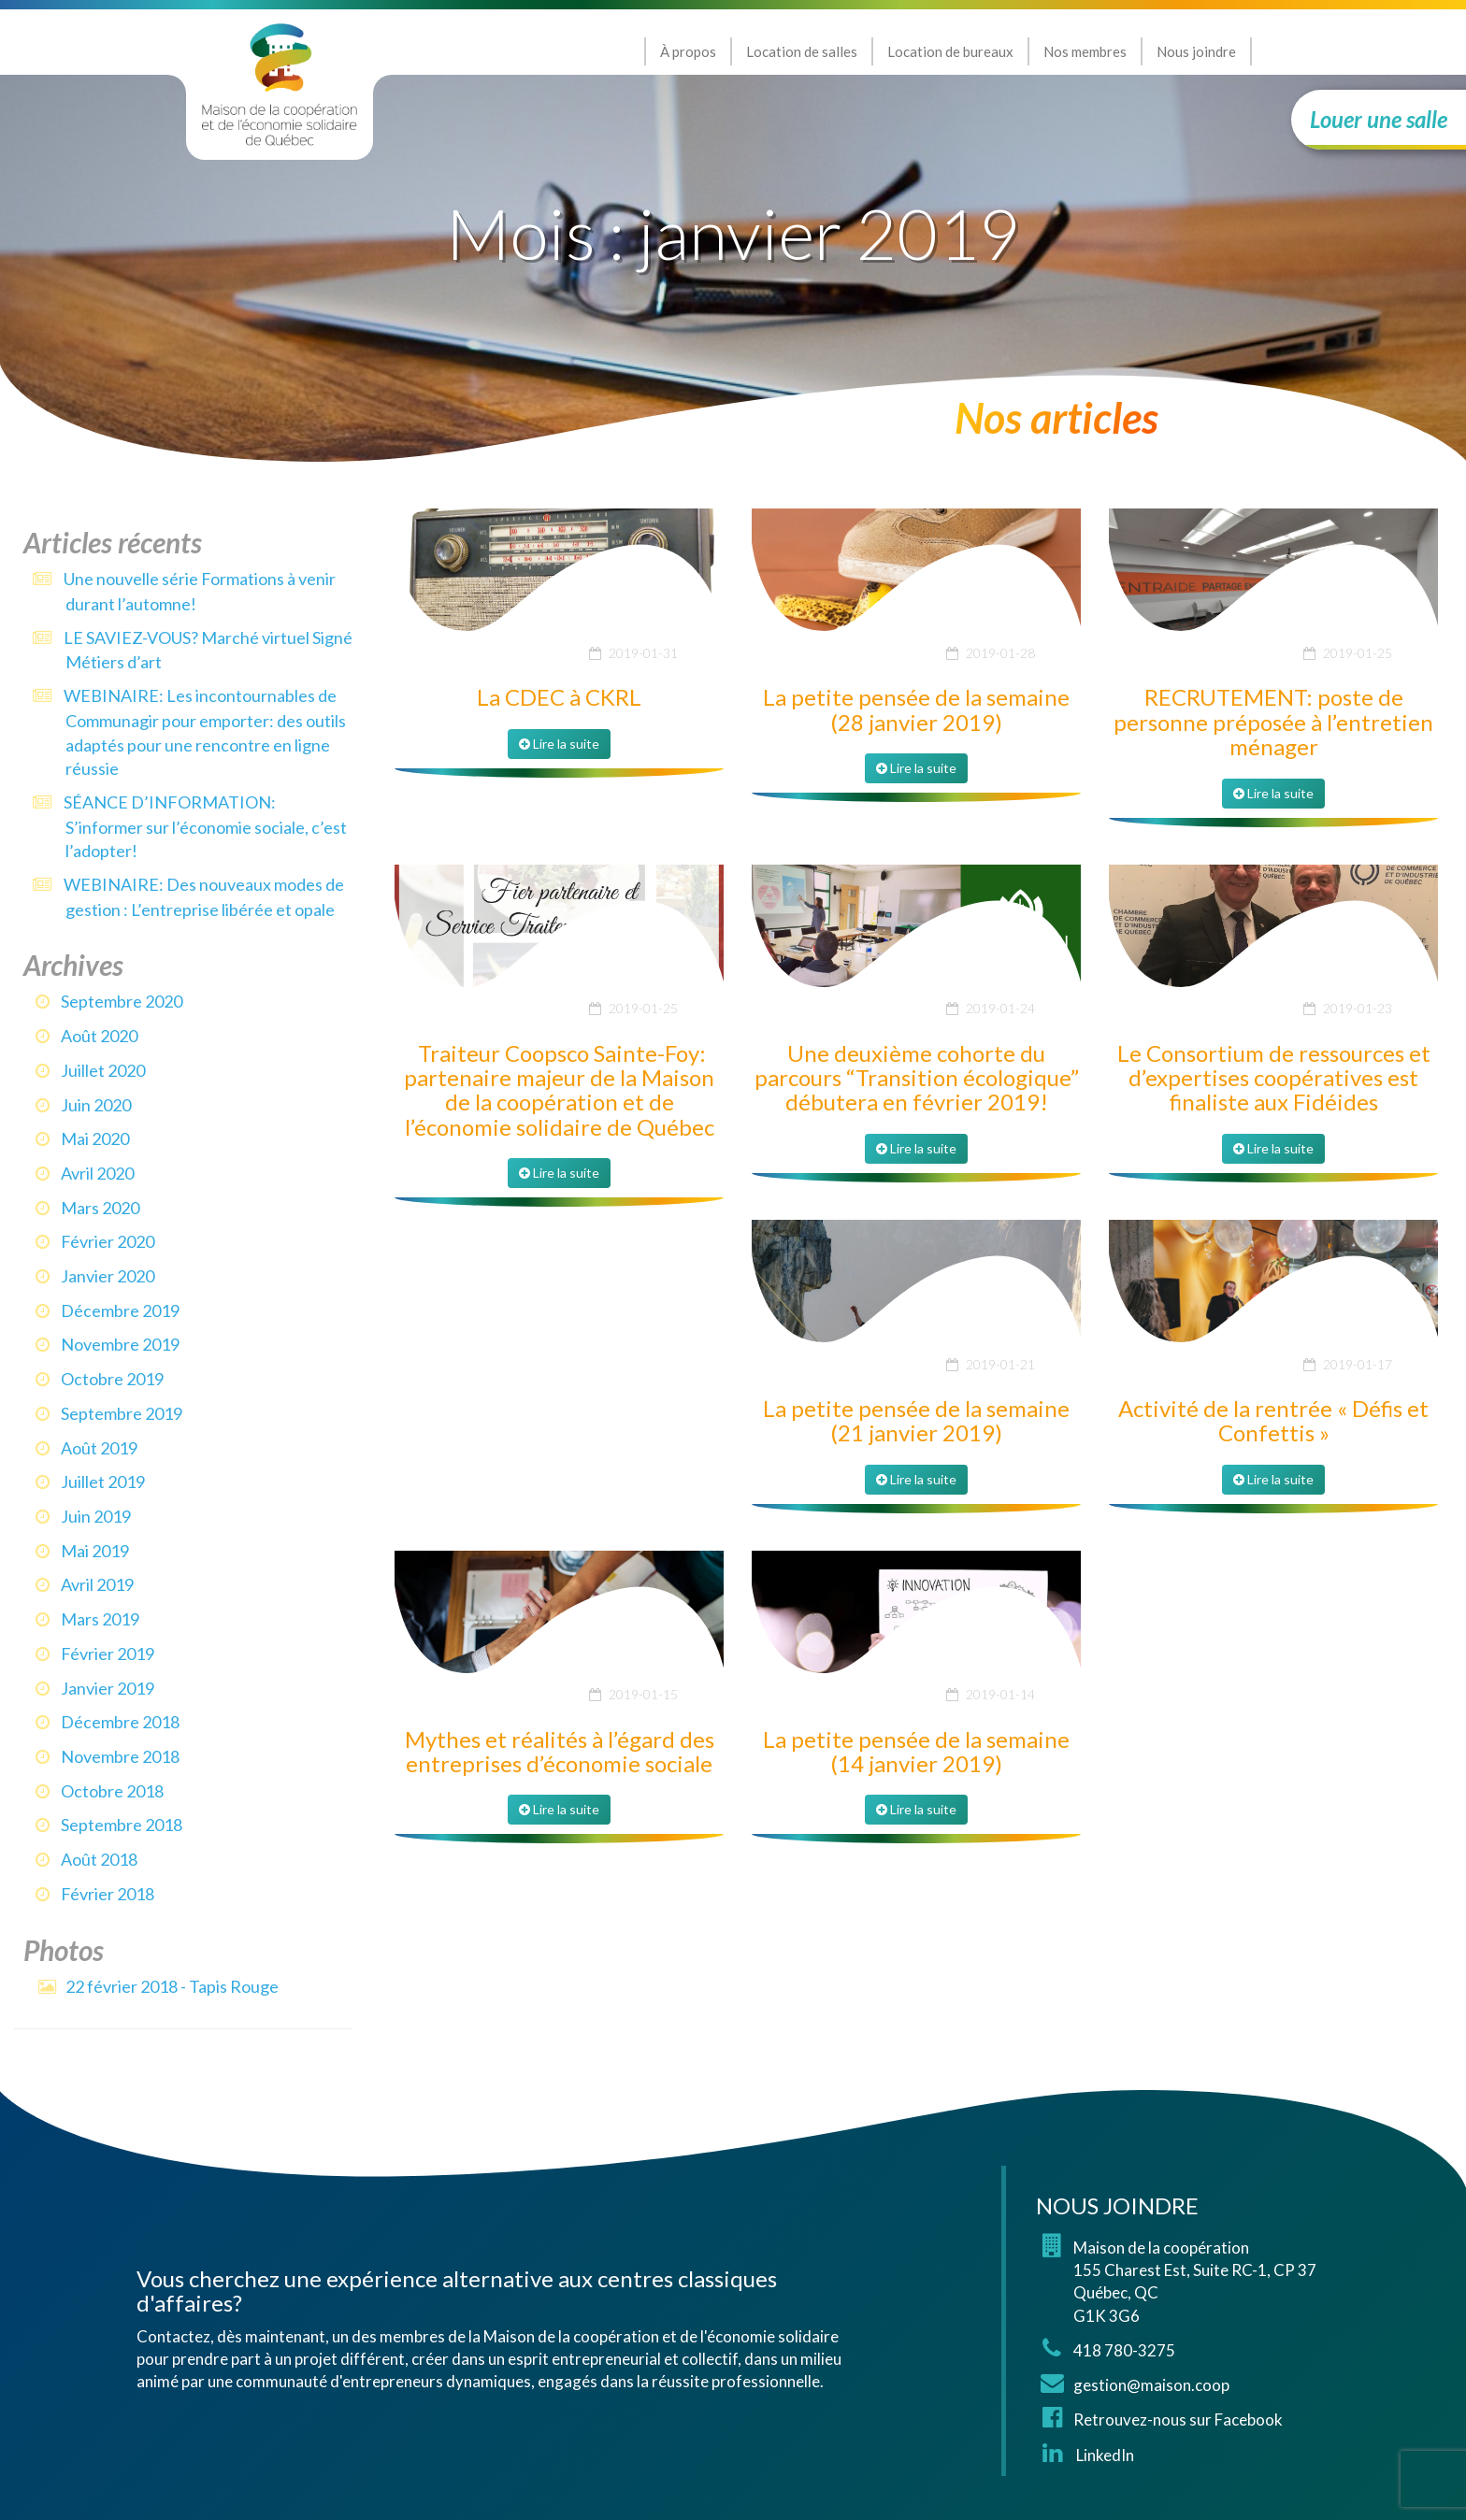 The image size is (1466, 2520). Describe the element at coordinates (99, 1448) in the screenshot. I see `août 2019` at that location.